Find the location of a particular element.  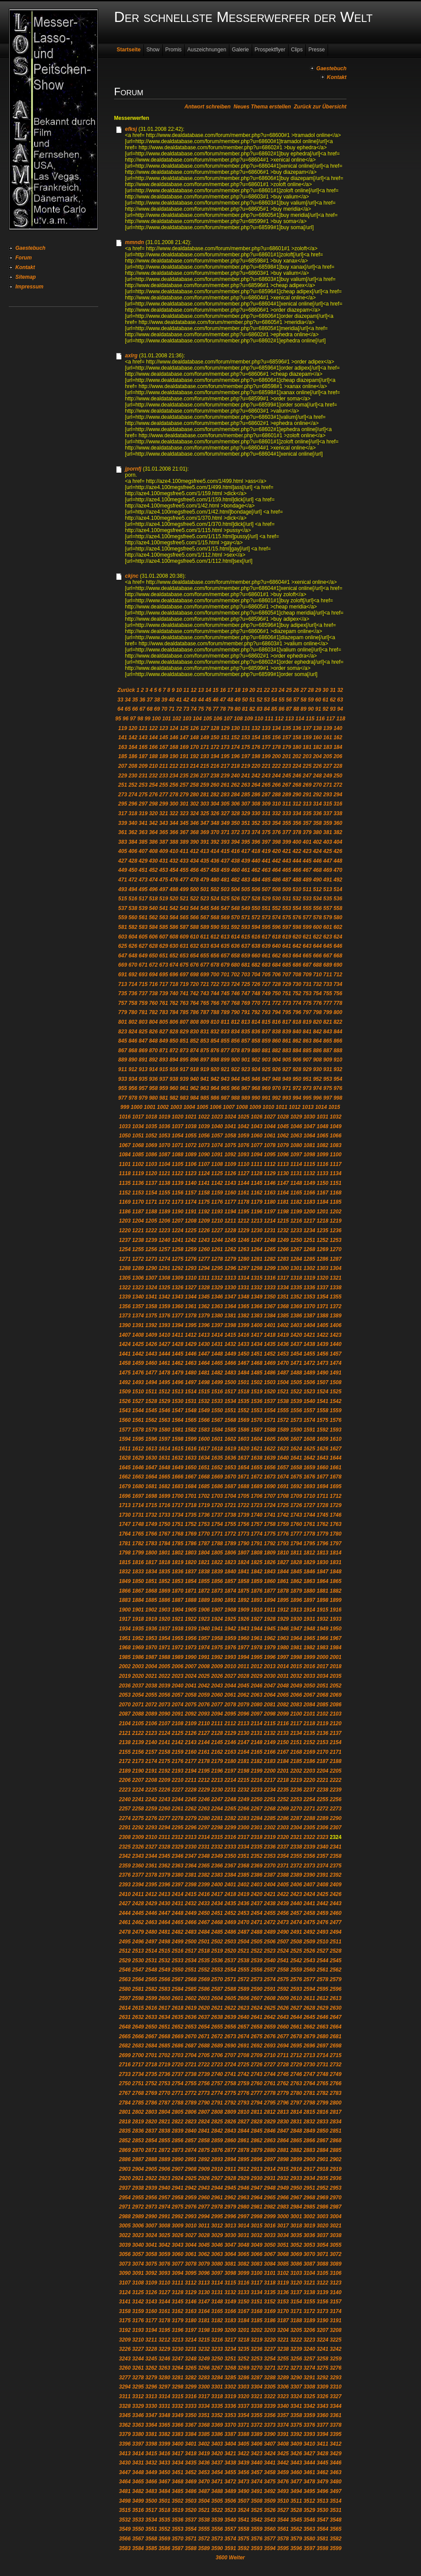

1974 is located at coordinates (204, 1647).